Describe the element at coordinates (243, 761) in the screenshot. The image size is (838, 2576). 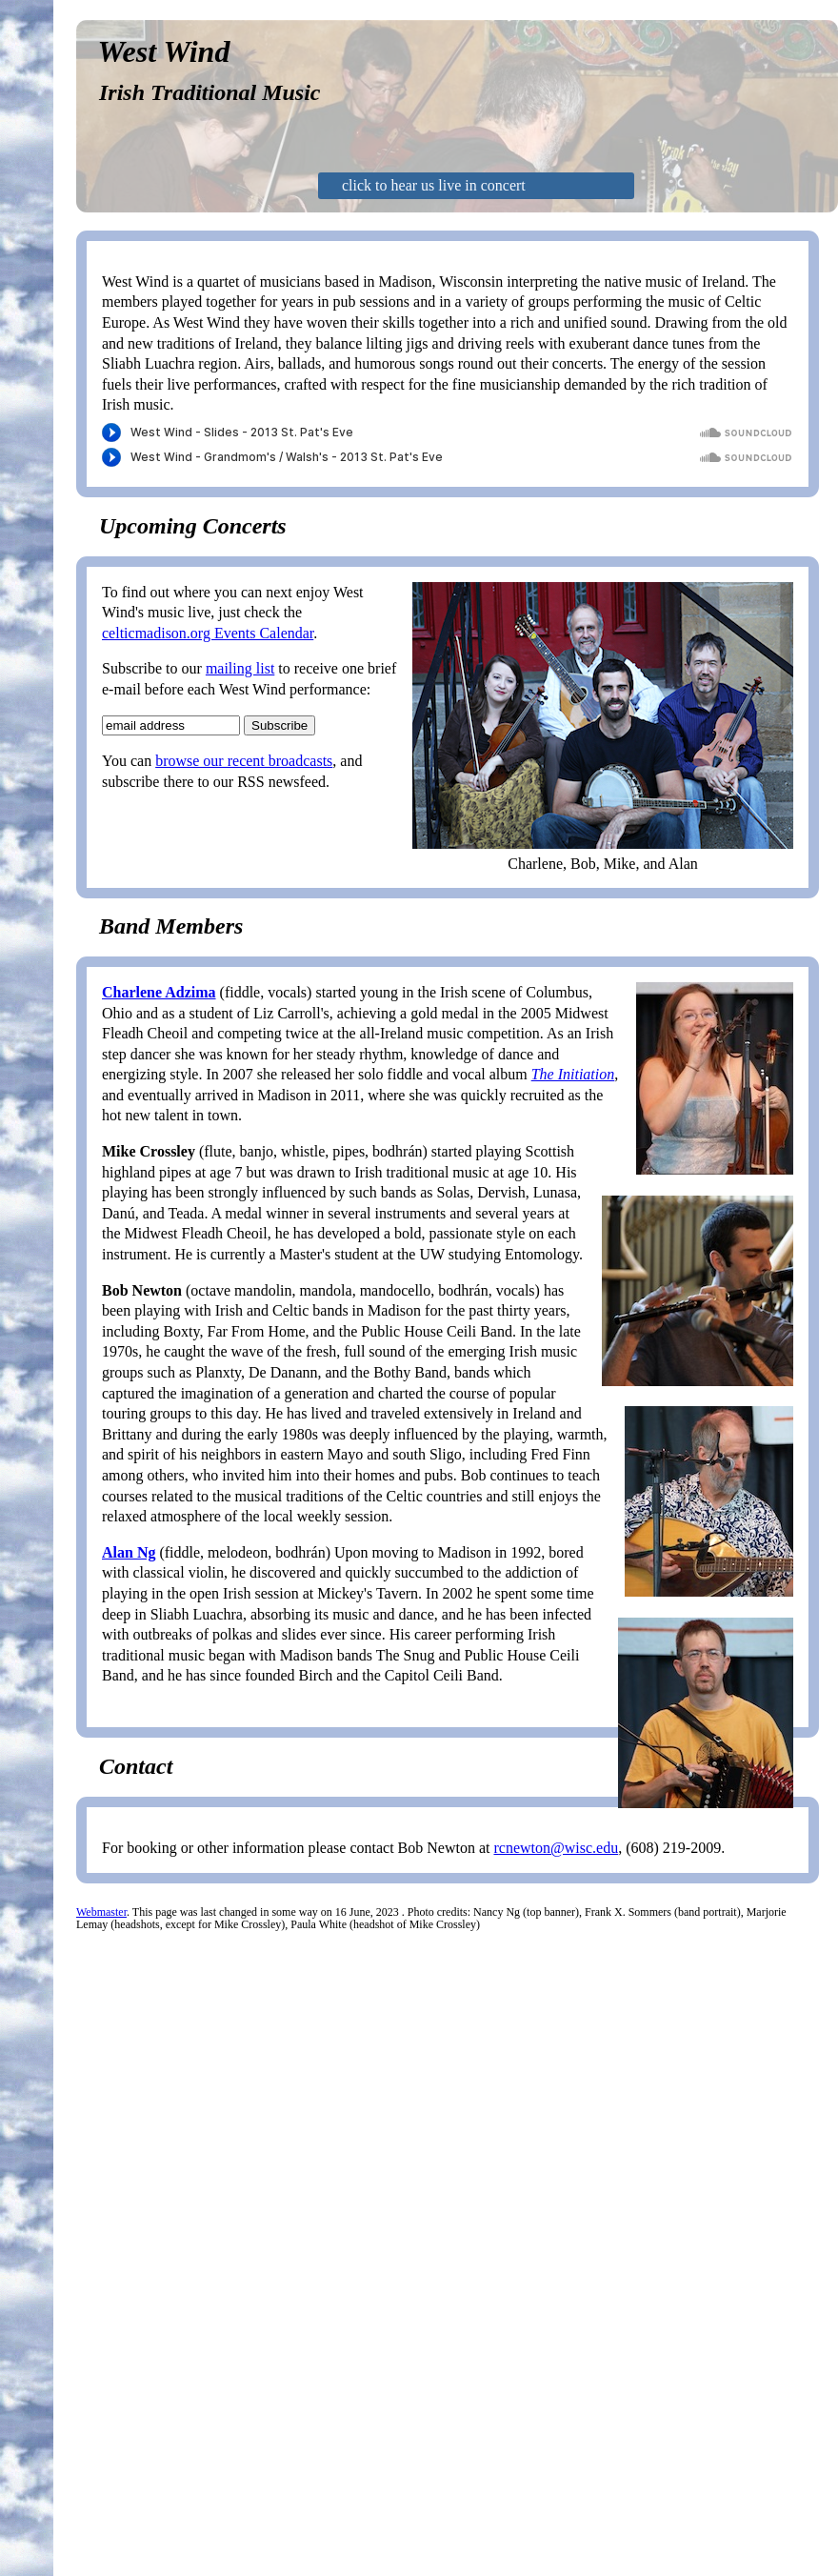
I see `browse our recent broadcasts` at that location.